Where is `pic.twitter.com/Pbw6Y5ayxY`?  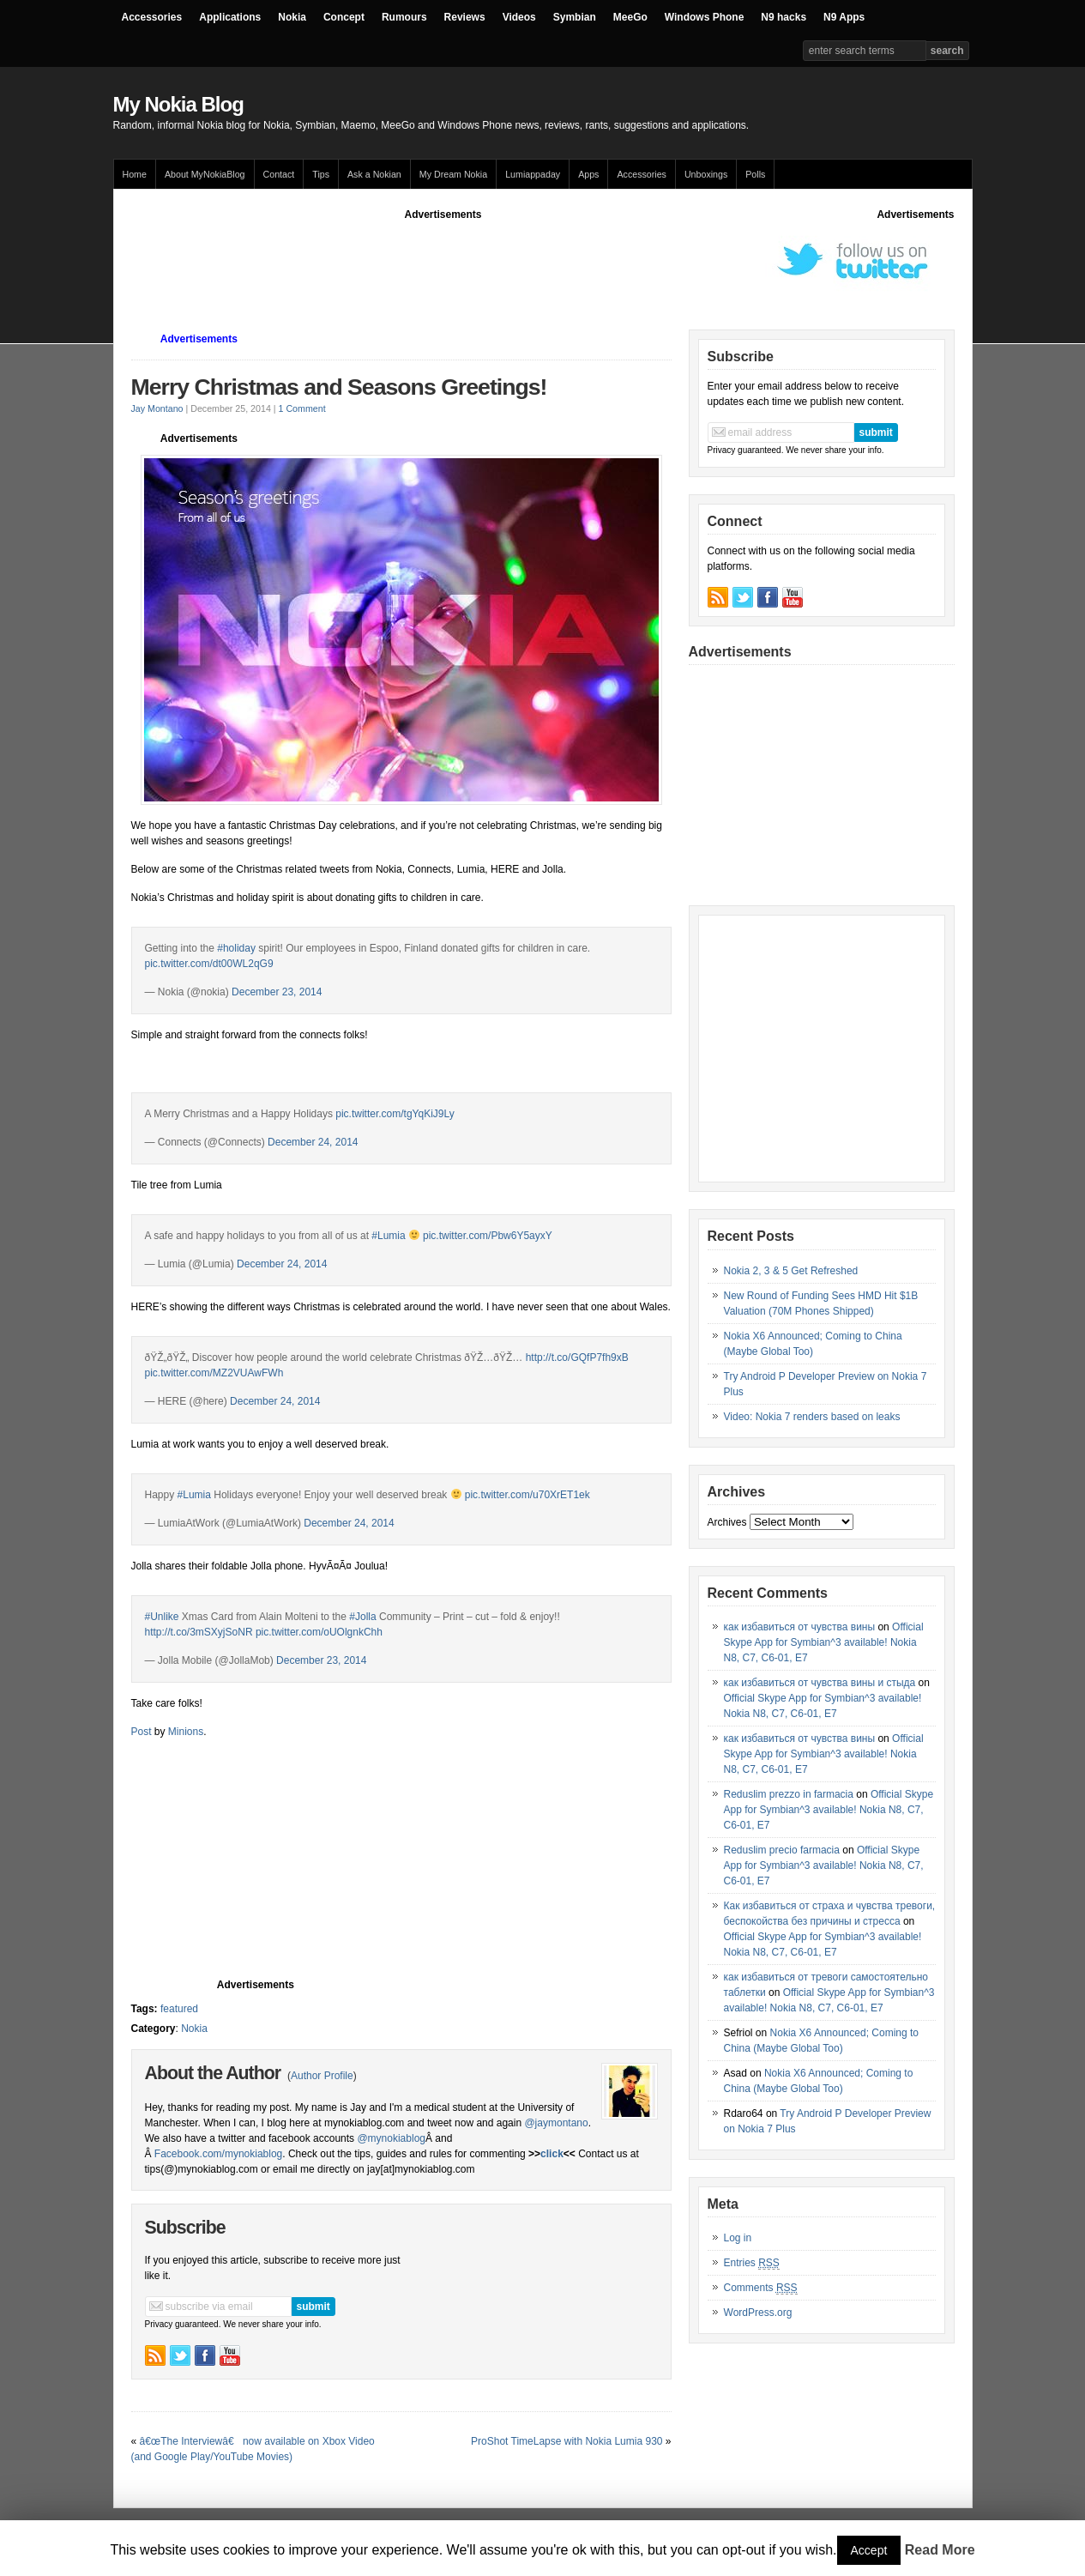
pic.twitter.com/Pbw6Y5ayxY is located at coordinates (487, 1236).